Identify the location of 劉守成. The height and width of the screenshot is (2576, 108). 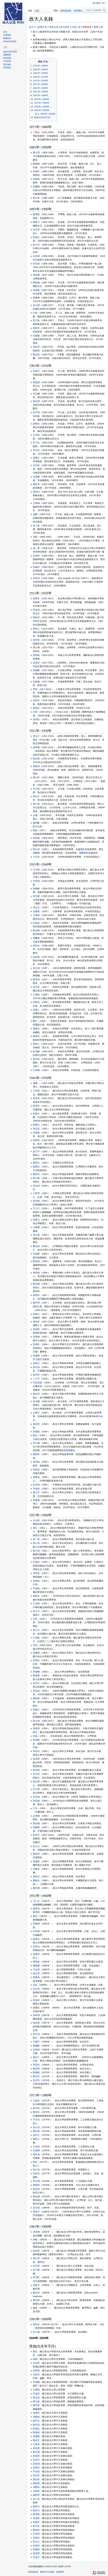
(36, 1550).